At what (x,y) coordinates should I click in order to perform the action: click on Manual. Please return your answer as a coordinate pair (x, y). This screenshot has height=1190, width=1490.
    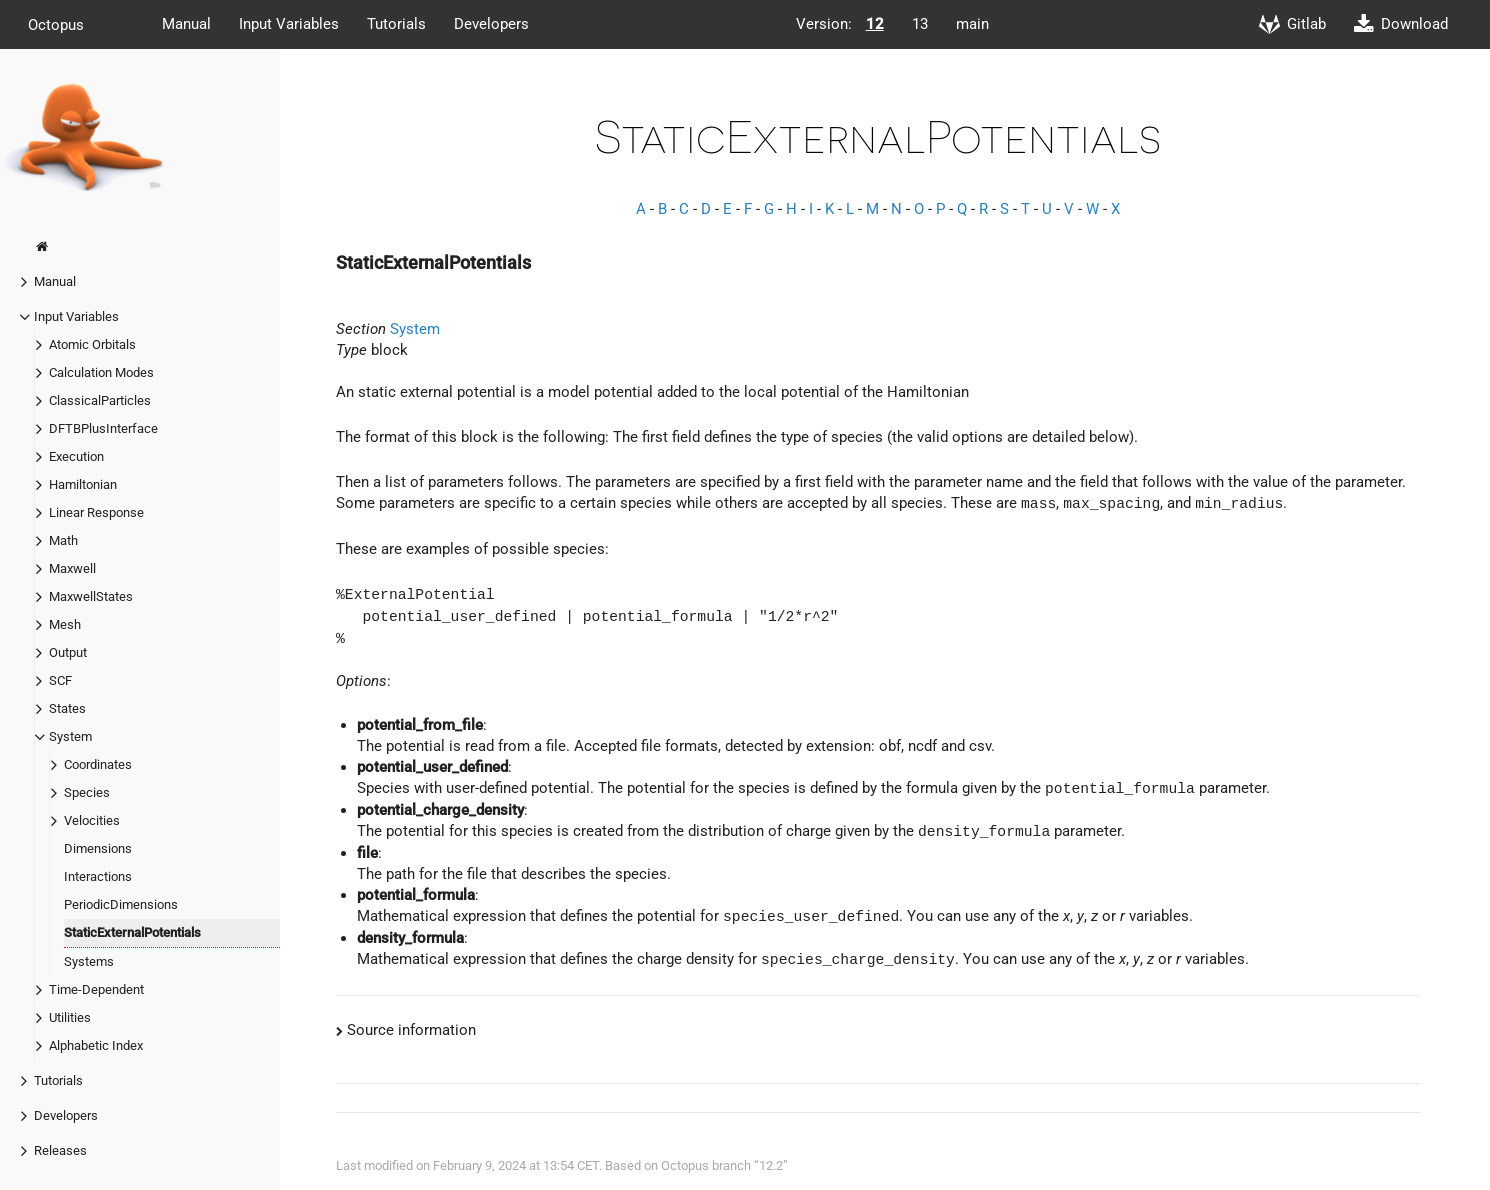
    Looking at the image, I should click on (186, 24).